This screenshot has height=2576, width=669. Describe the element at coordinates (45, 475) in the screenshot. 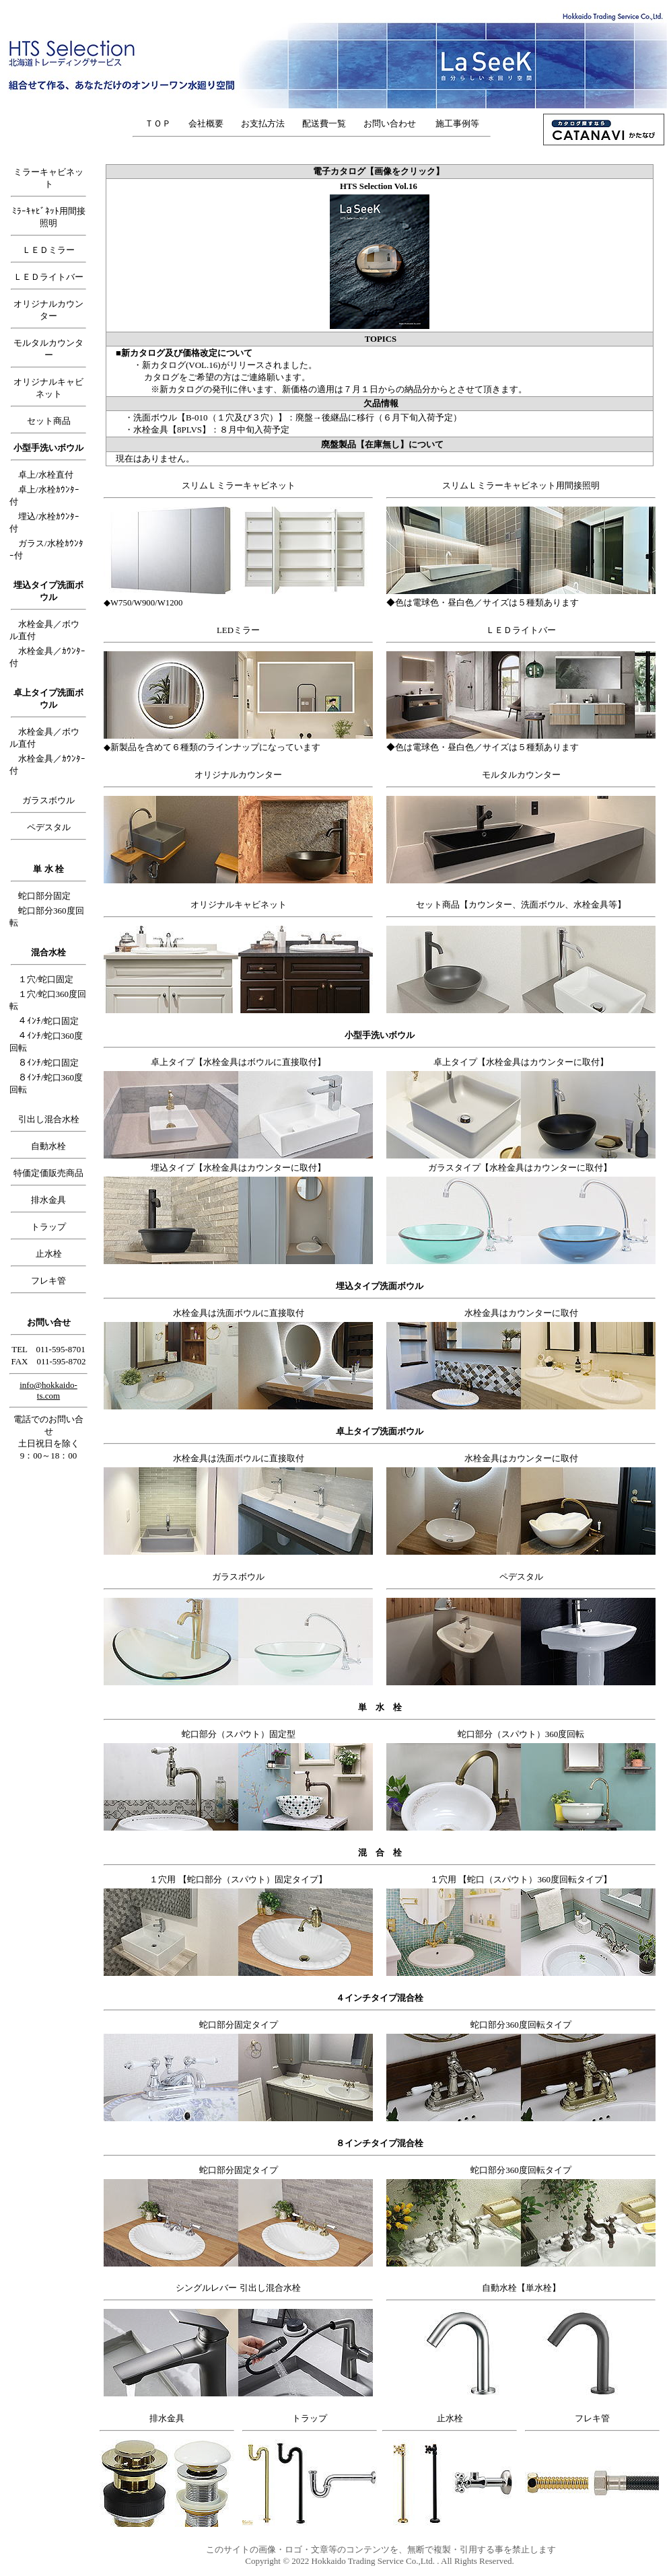

I see `卓上/水栓直付` at that location.